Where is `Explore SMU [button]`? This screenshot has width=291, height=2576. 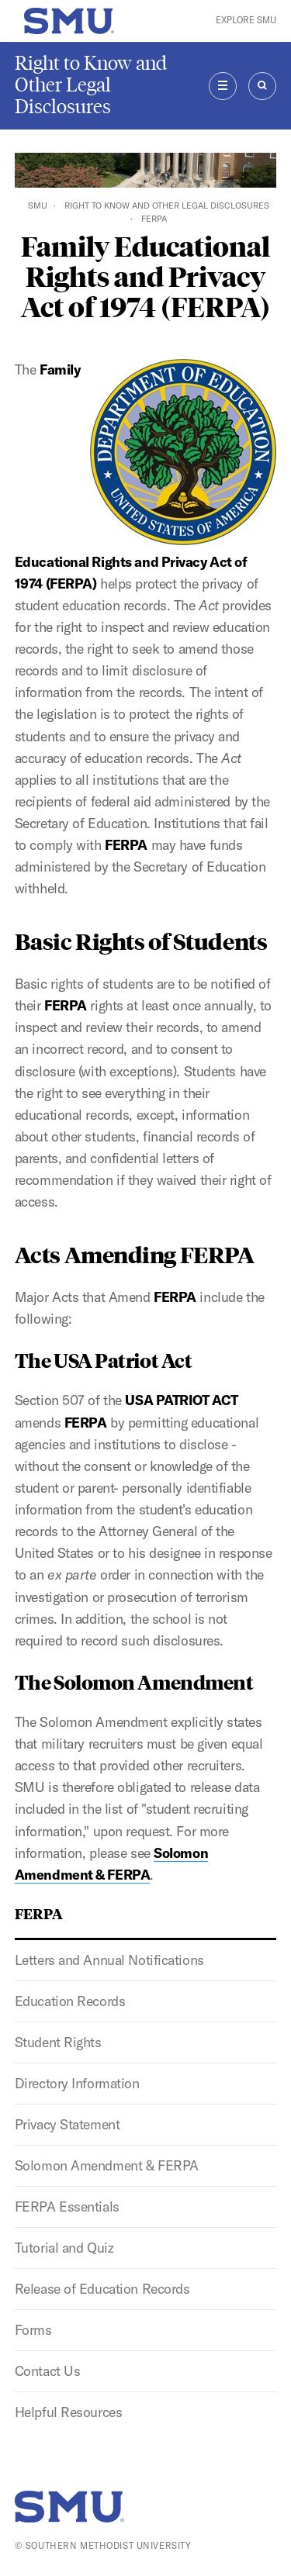 Explore SMU [button] is located at coordinates (246, 20).